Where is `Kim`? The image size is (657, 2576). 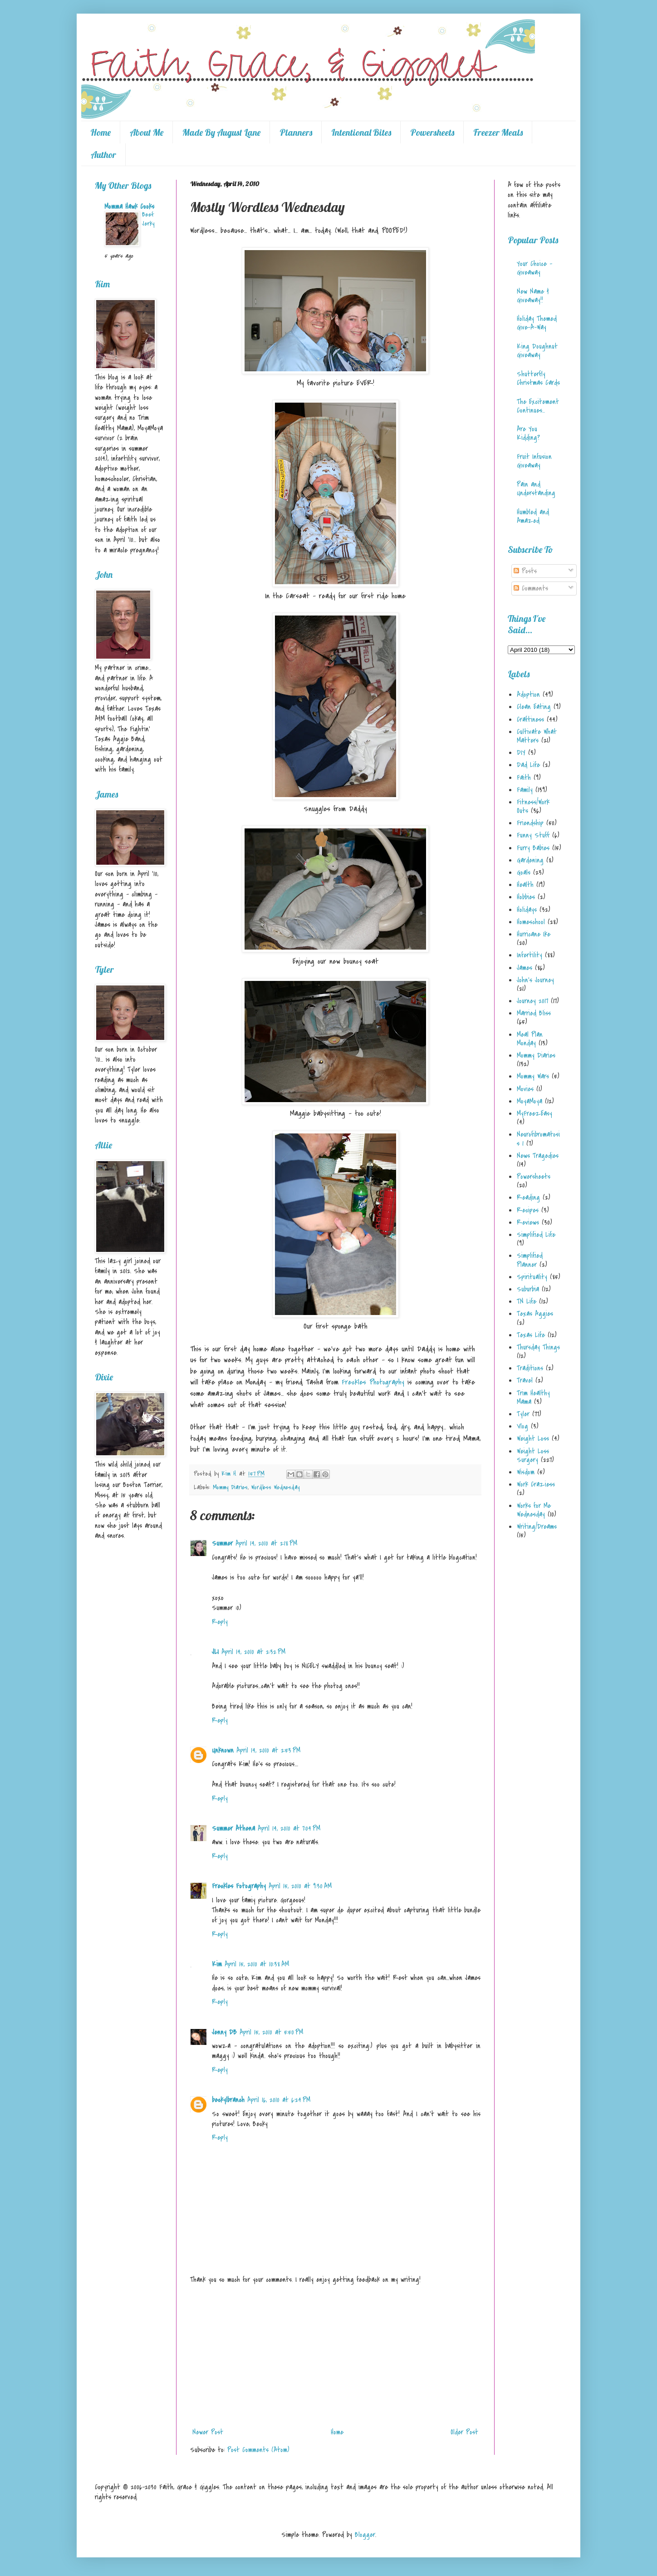 Kim is located at coordinates (217, 1964).